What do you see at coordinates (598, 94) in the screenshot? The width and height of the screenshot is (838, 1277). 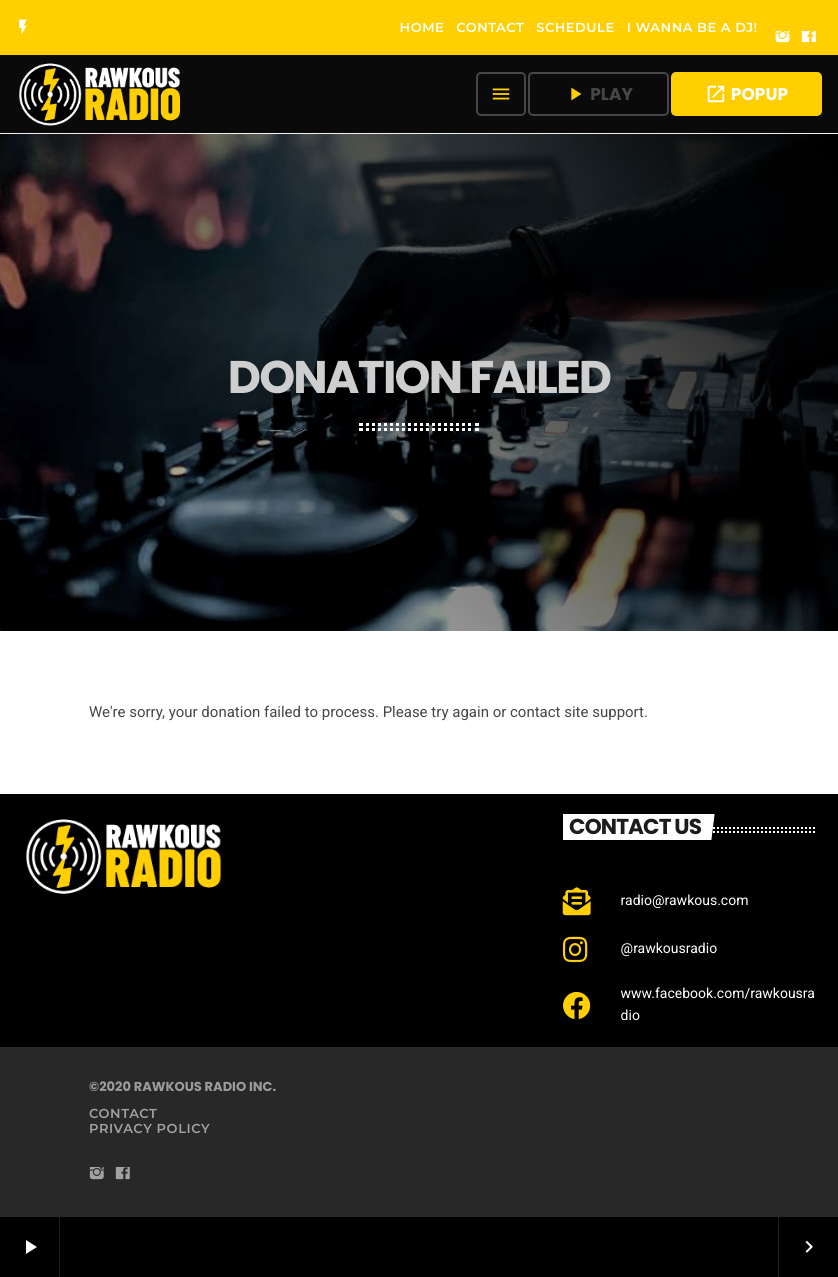 I see `PLAY [Play]` at bounding box center [598, 94].